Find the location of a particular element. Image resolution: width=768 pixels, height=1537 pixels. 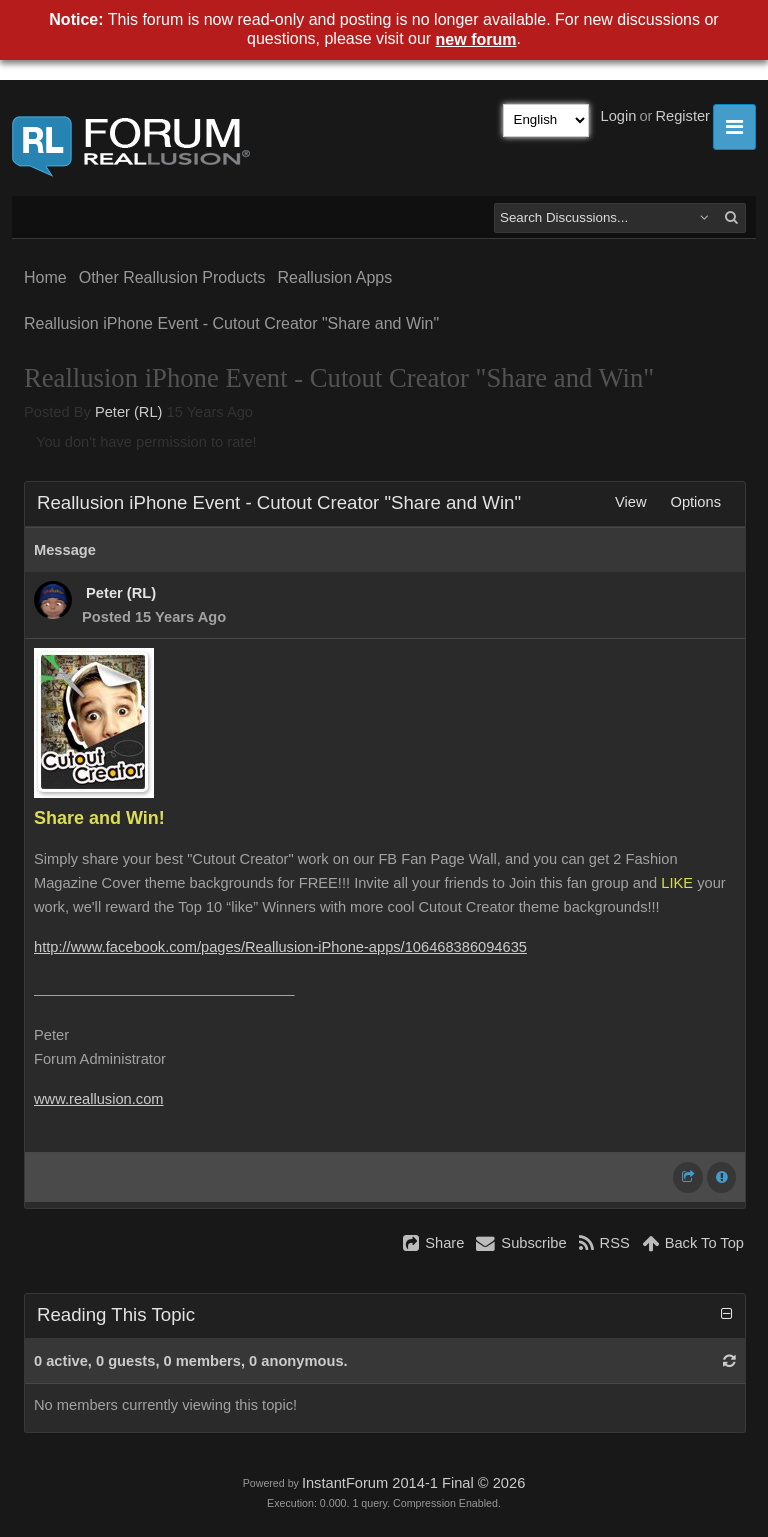

Login is located at coordinates (619, 116).